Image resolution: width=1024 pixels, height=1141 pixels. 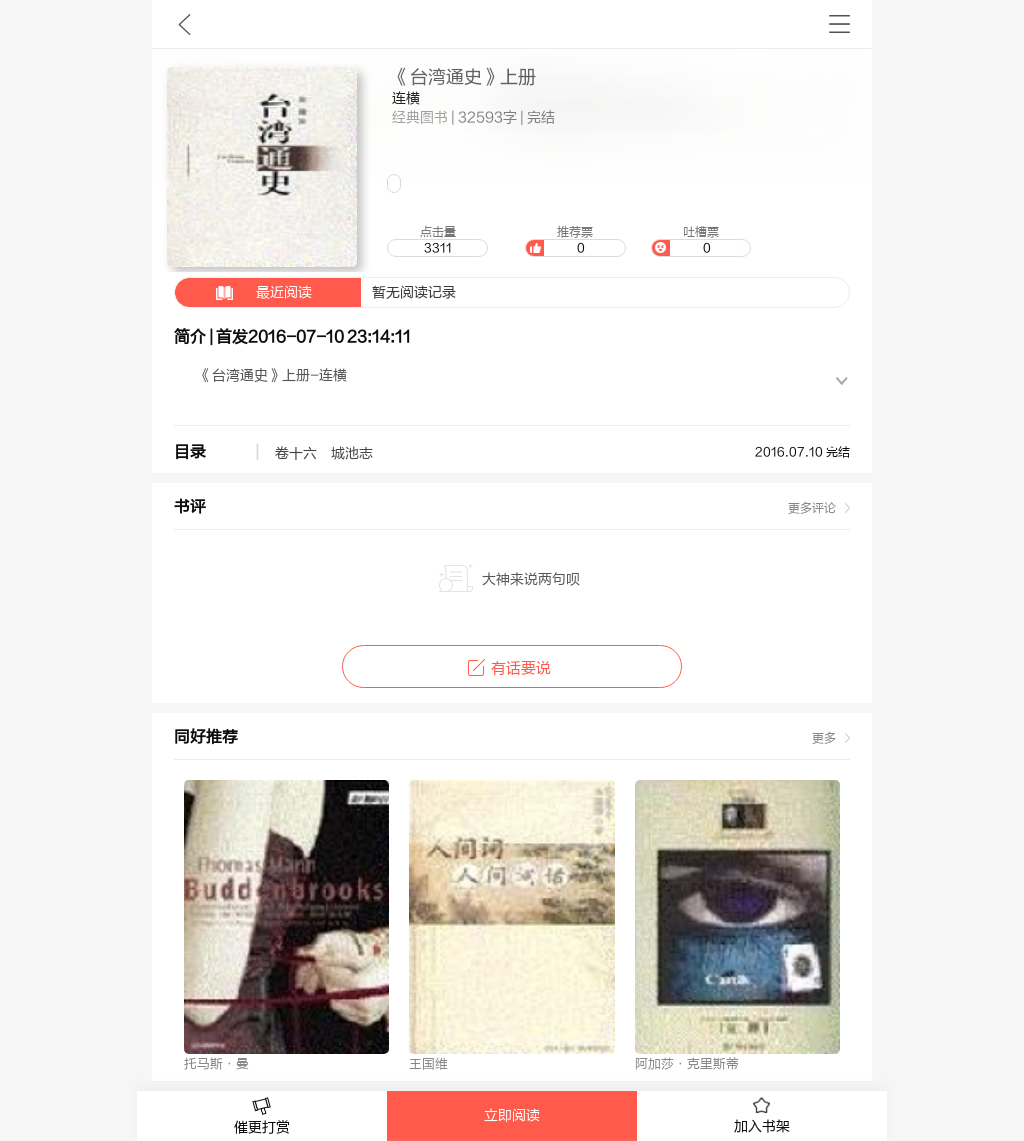 What do you see at coordinates (437, 241) in the screenshot?
I see `点击量` at bounding box center [437, 241].